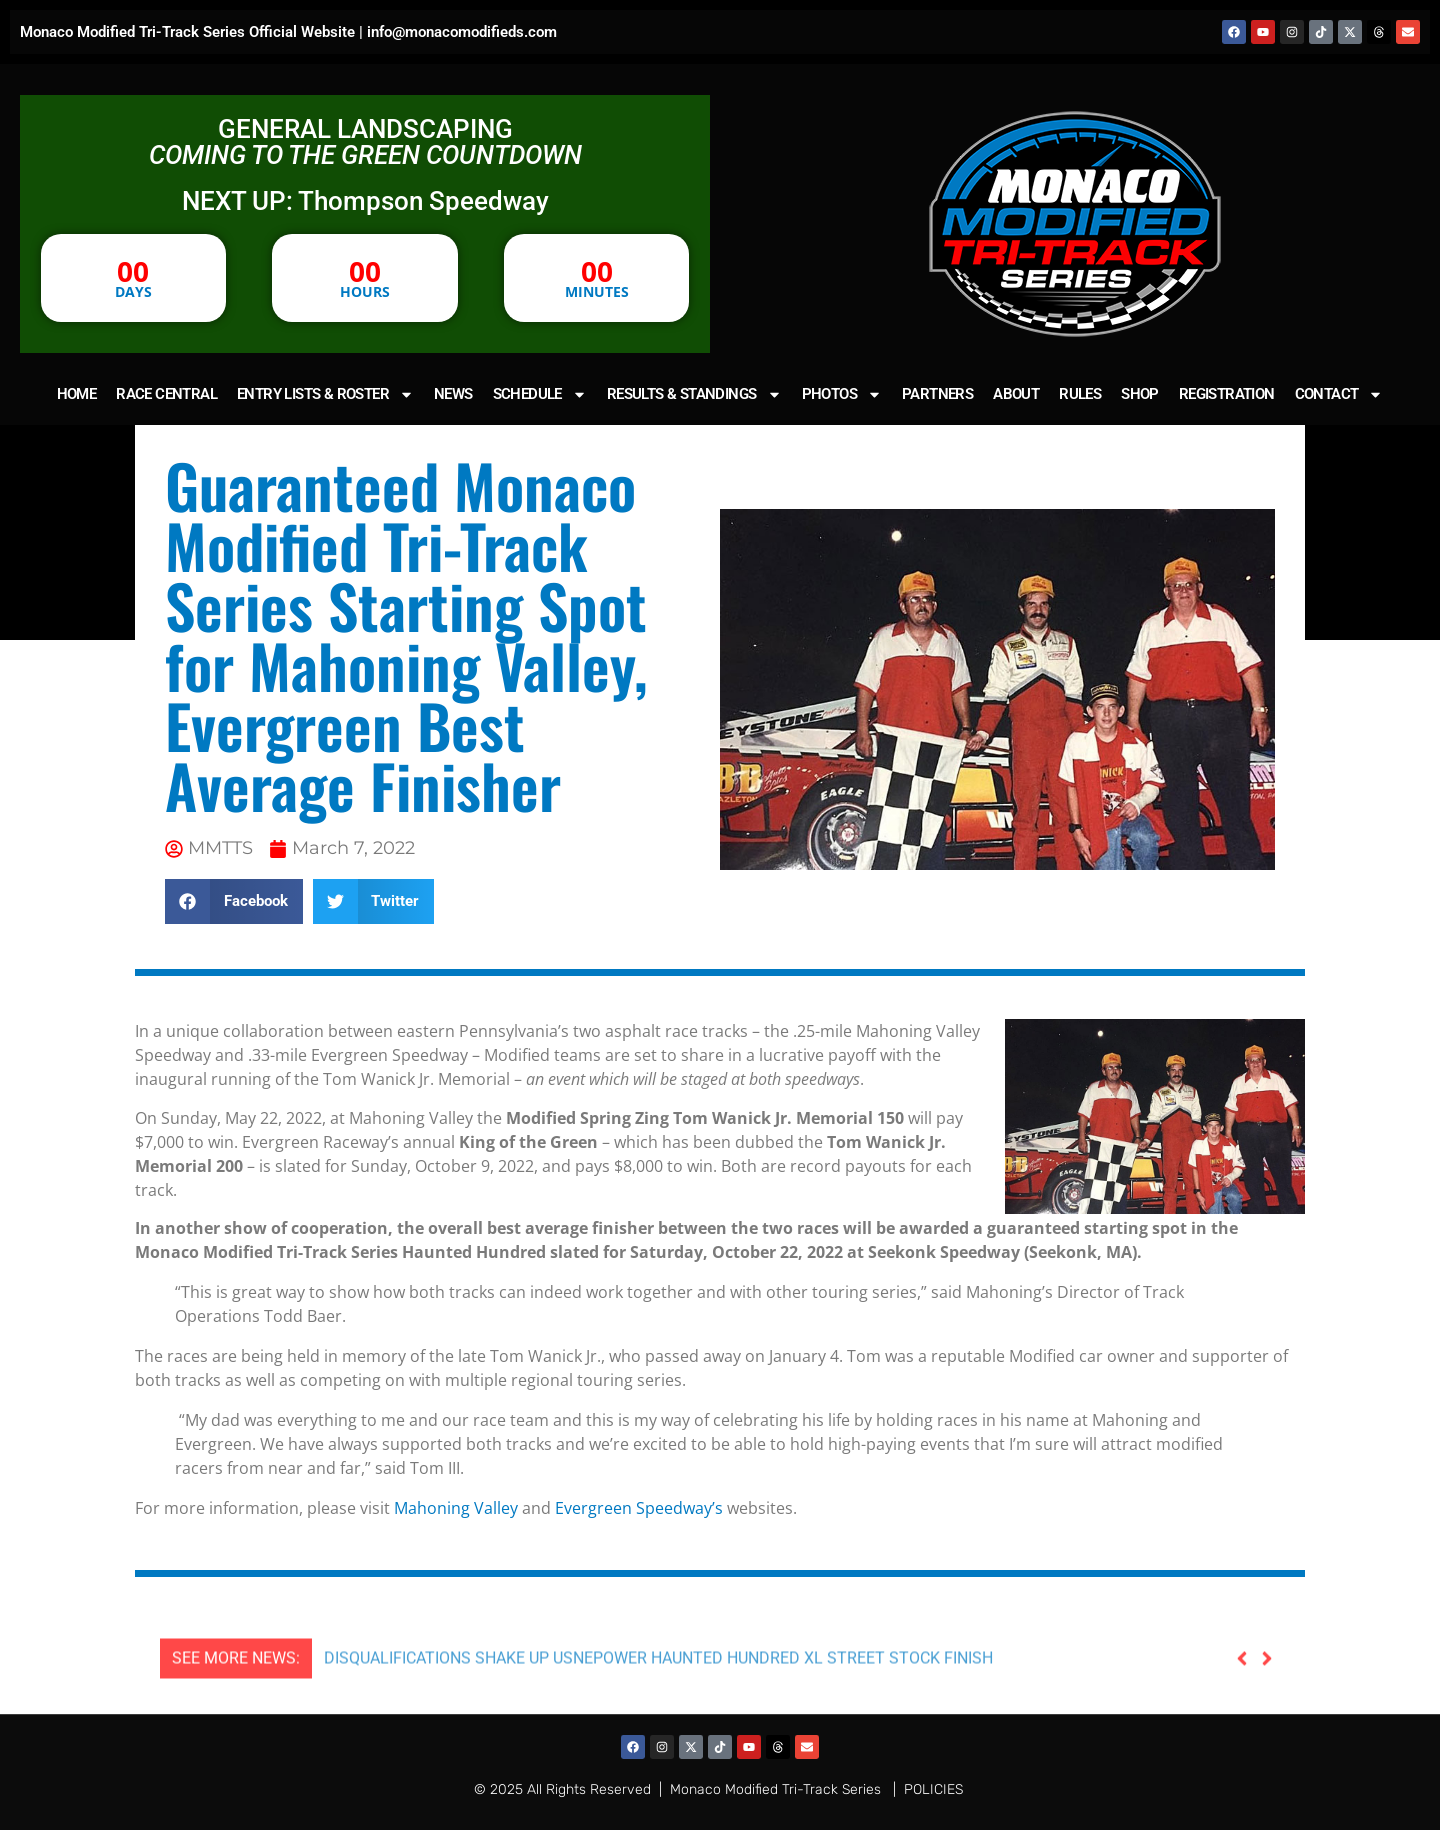 The image size is (1440, 1830). I want to click on SHOP, so click(1140, 394).